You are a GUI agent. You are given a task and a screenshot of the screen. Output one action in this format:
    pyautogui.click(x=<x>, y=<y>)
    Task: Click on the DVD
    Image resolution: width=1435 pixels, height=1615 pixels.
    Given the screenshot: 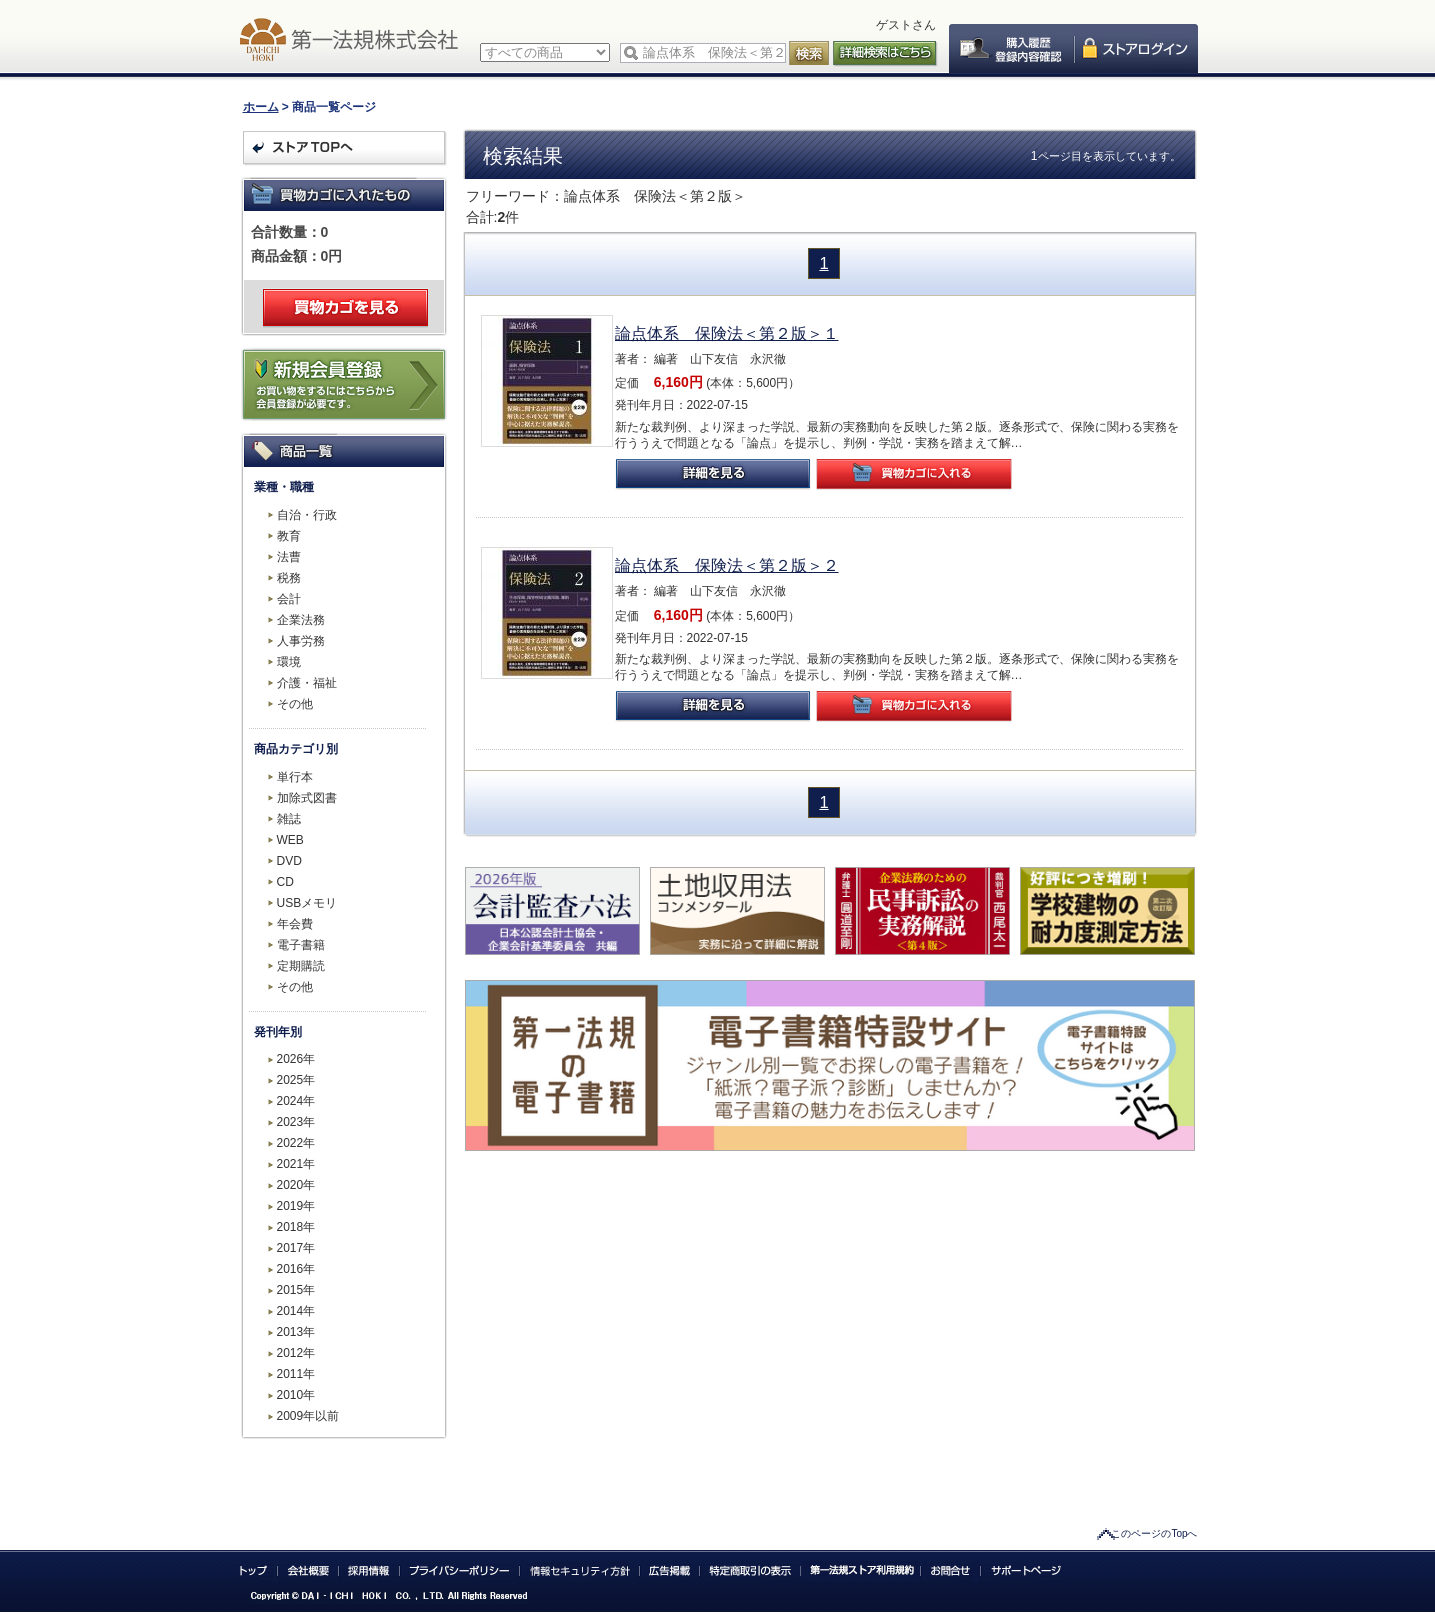 What is the action you would take?
    pyautogui.click(x=289, y=861)
    